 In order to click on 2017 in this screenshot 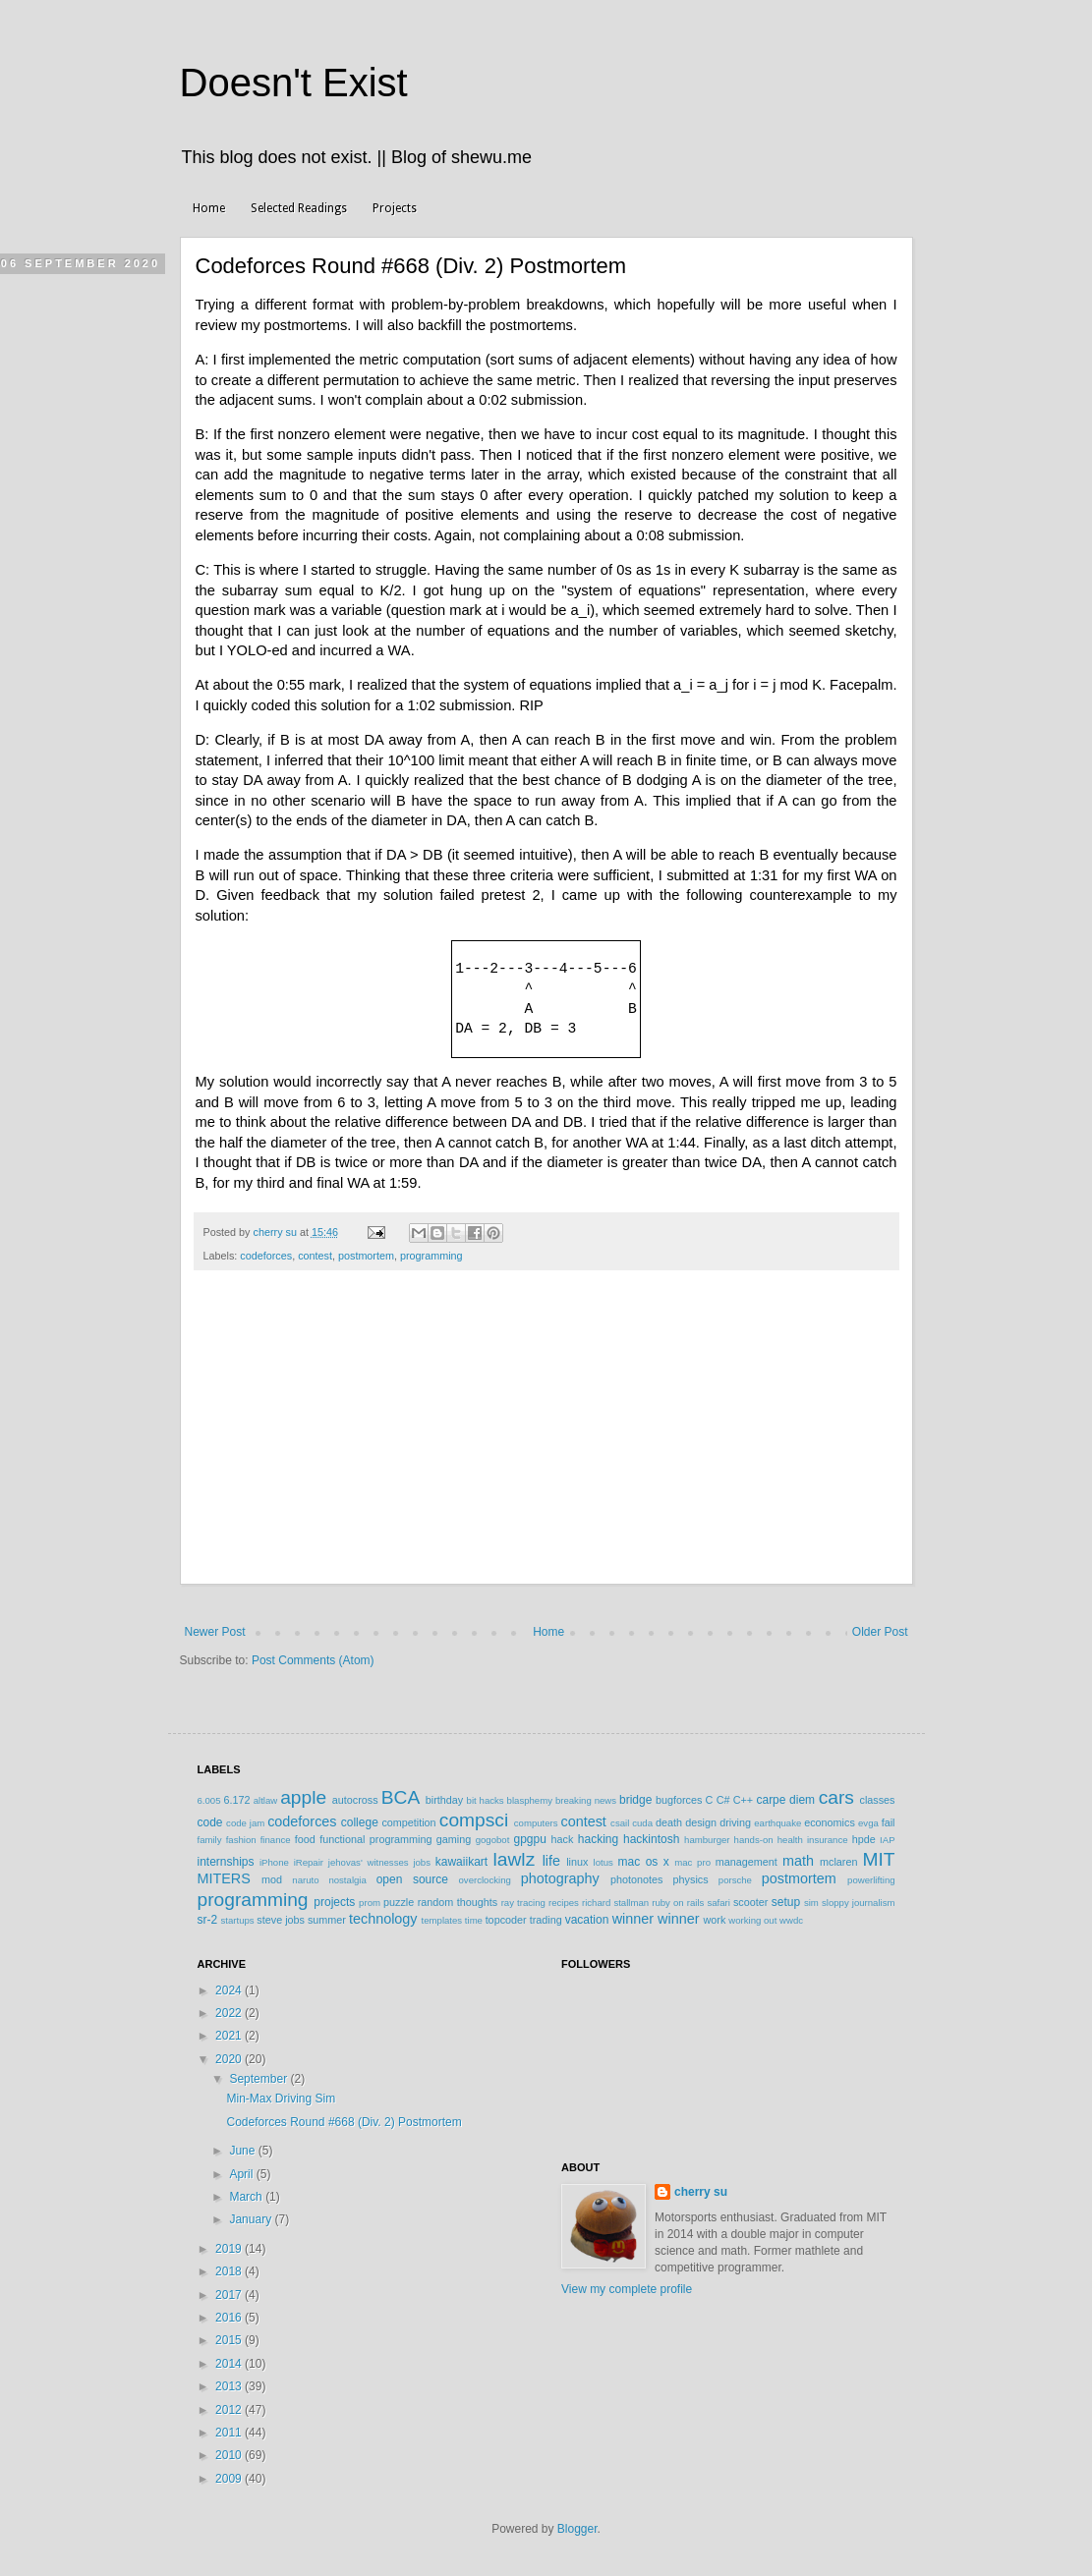, I will do `click(230, 2295)`.